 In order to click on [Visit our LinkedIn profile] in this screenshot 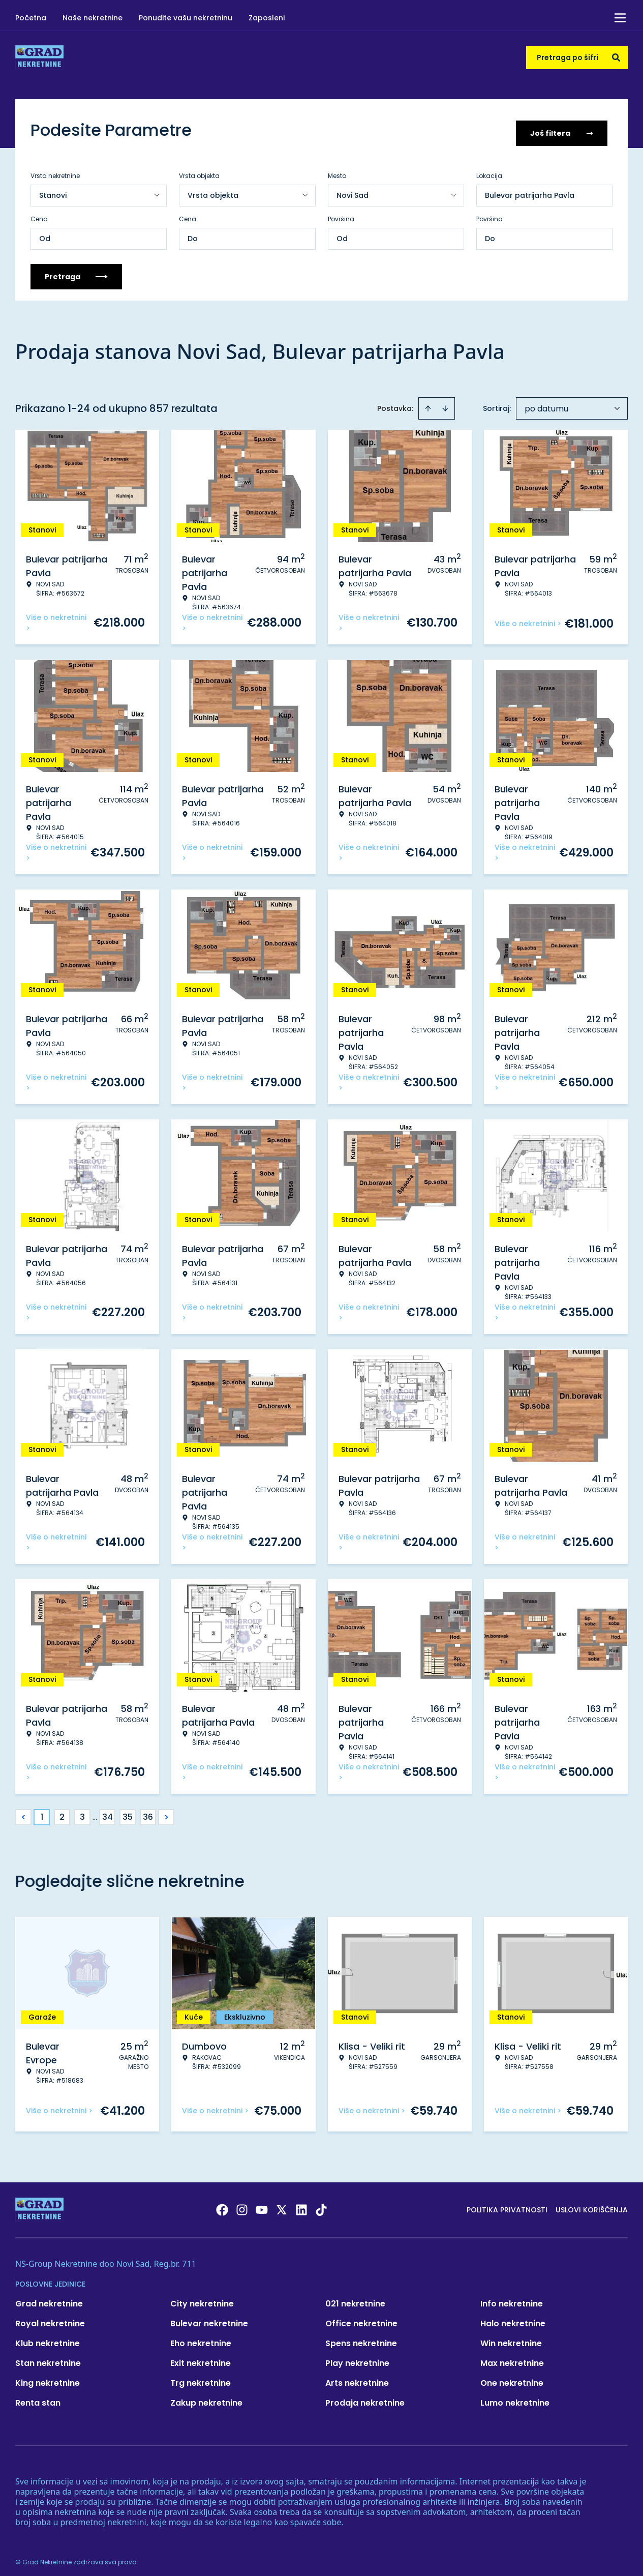, I will do `click(301, 2204)`.